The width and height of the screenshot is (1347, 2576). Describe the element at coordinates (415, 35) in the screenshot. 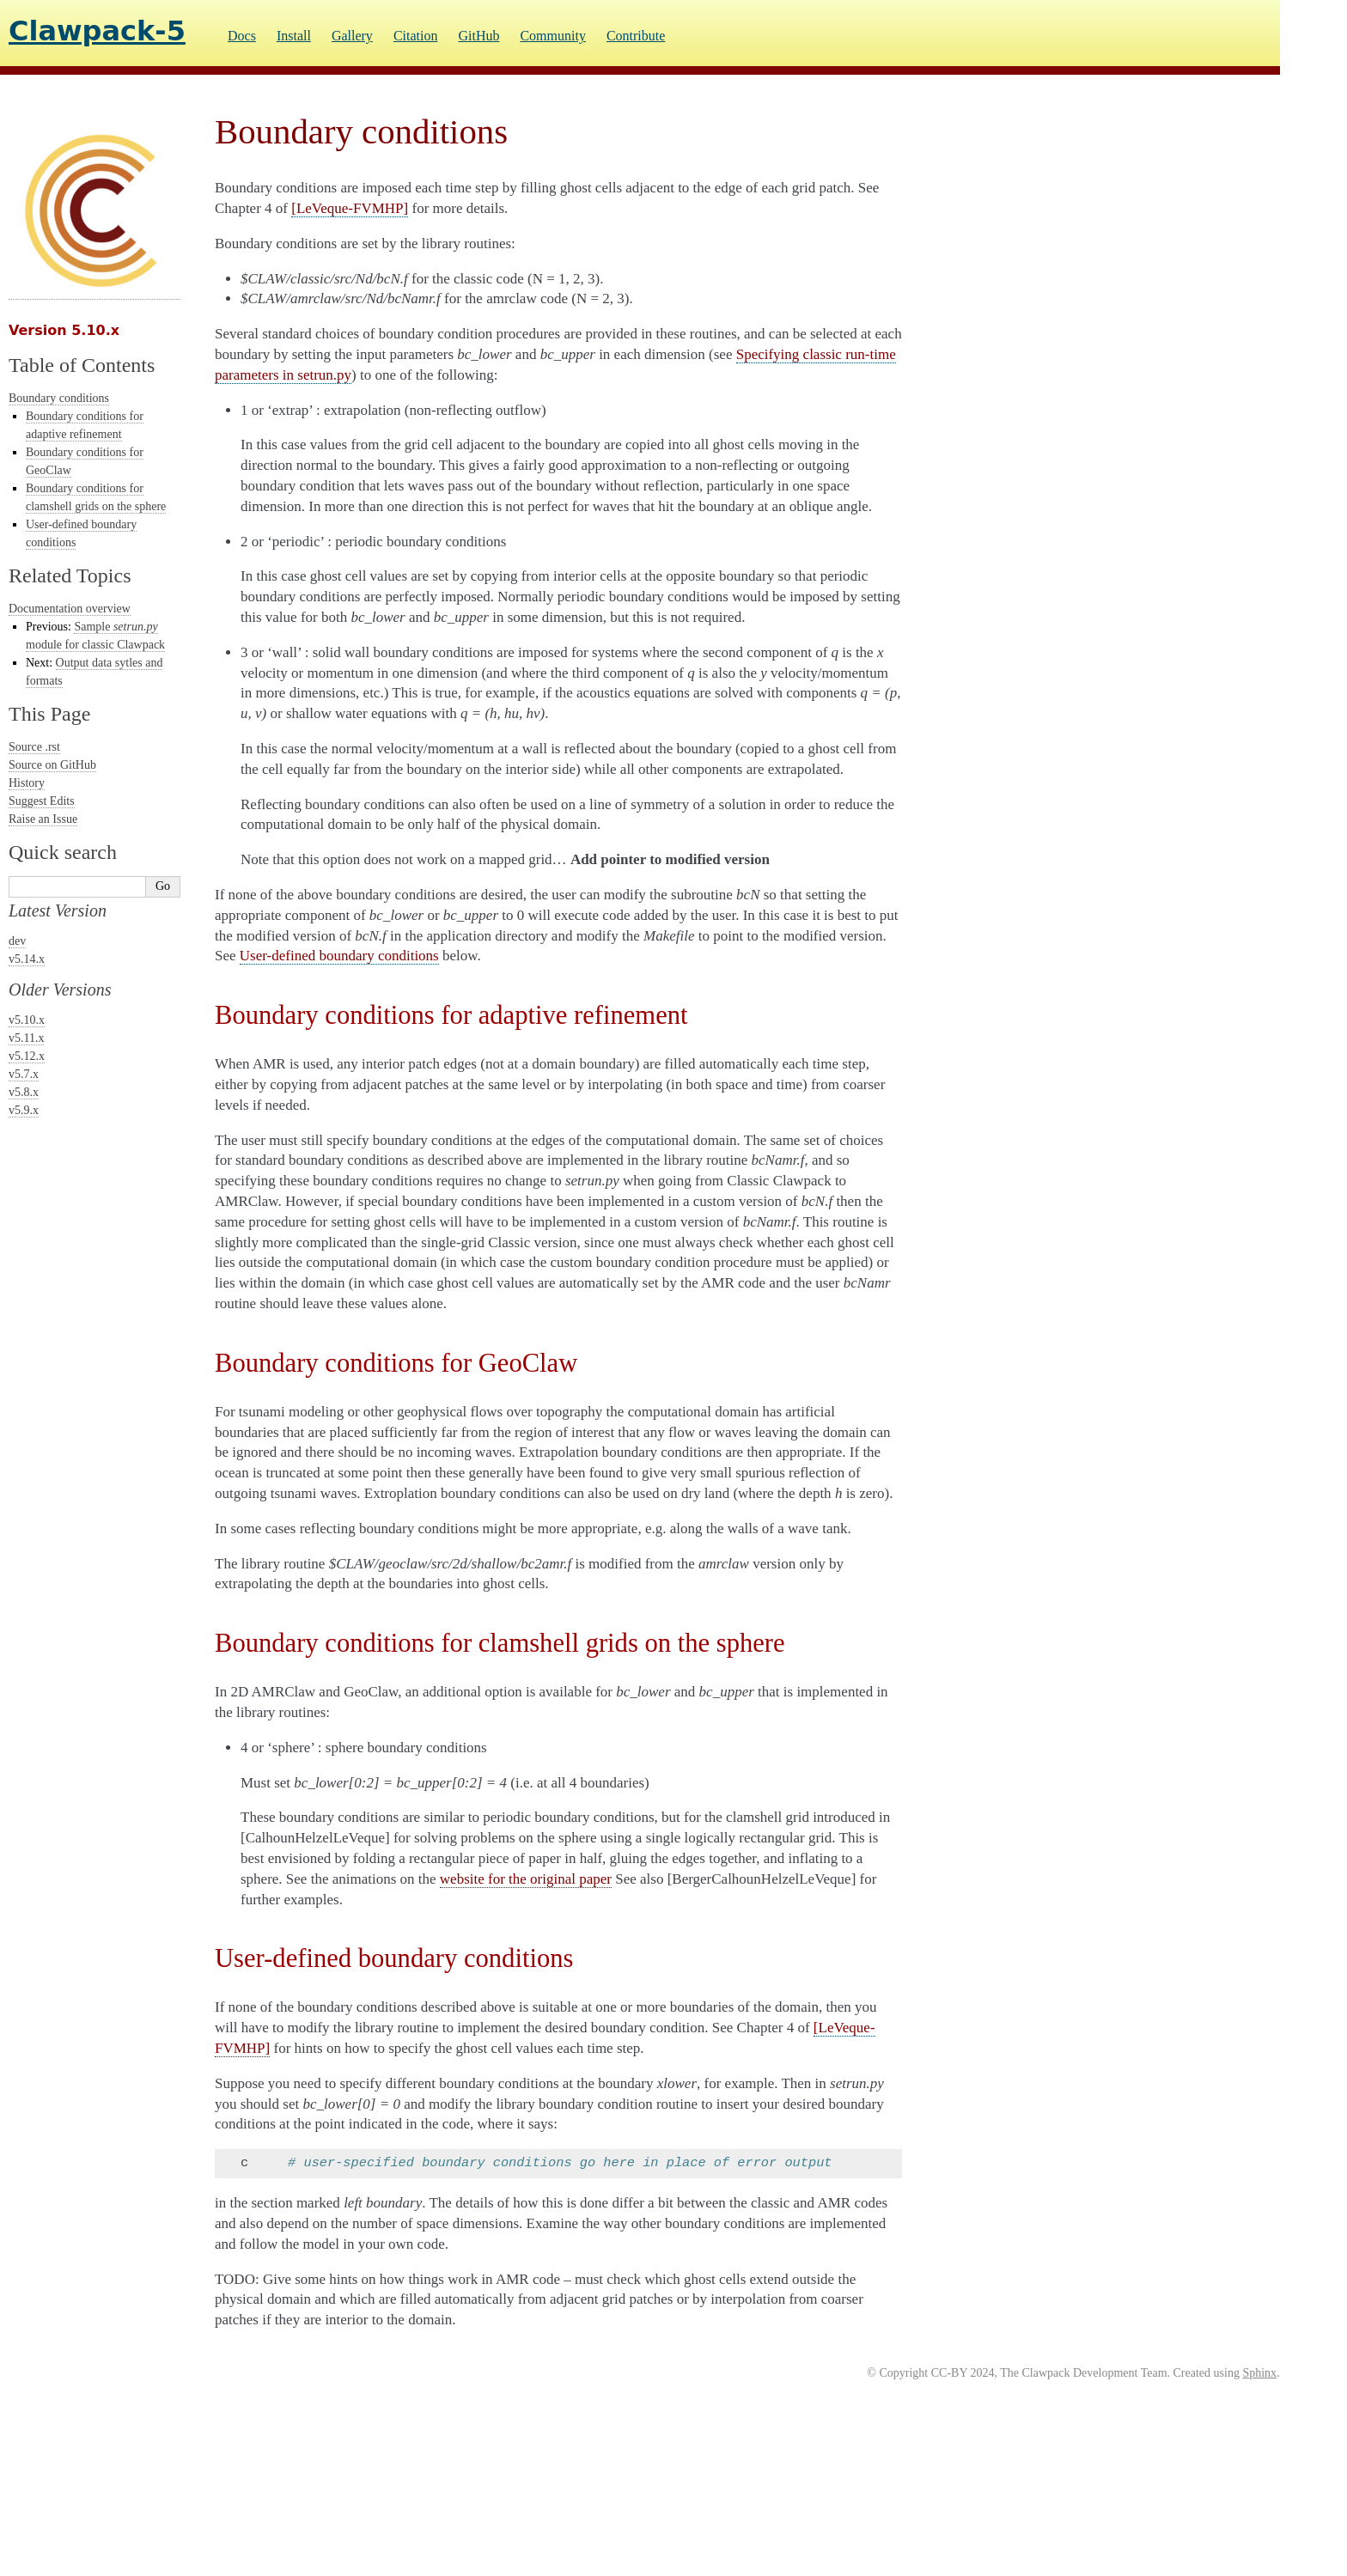

I see `Citation` at that location.